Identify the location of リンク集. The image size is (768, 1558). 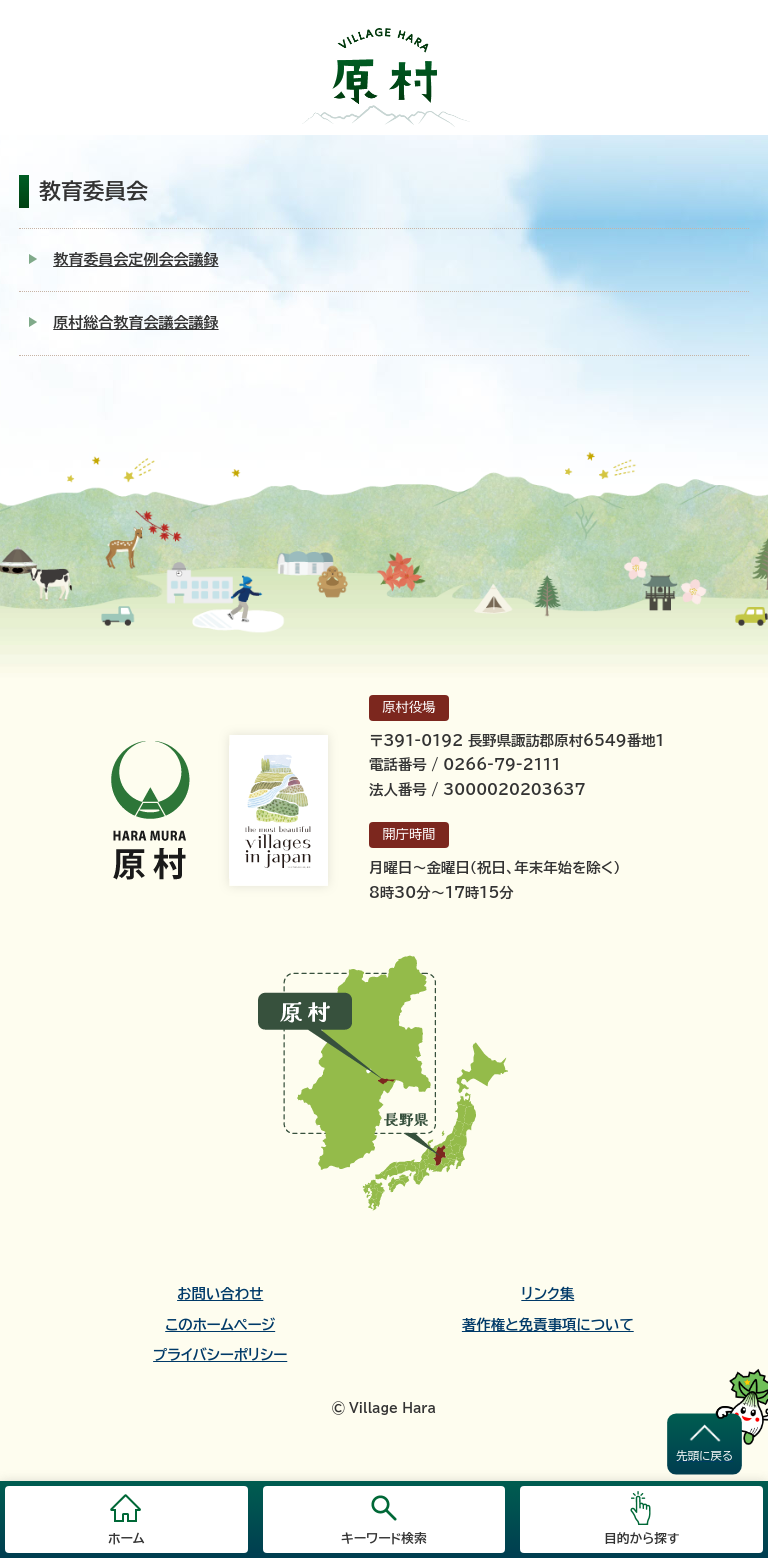
(547, 1294).